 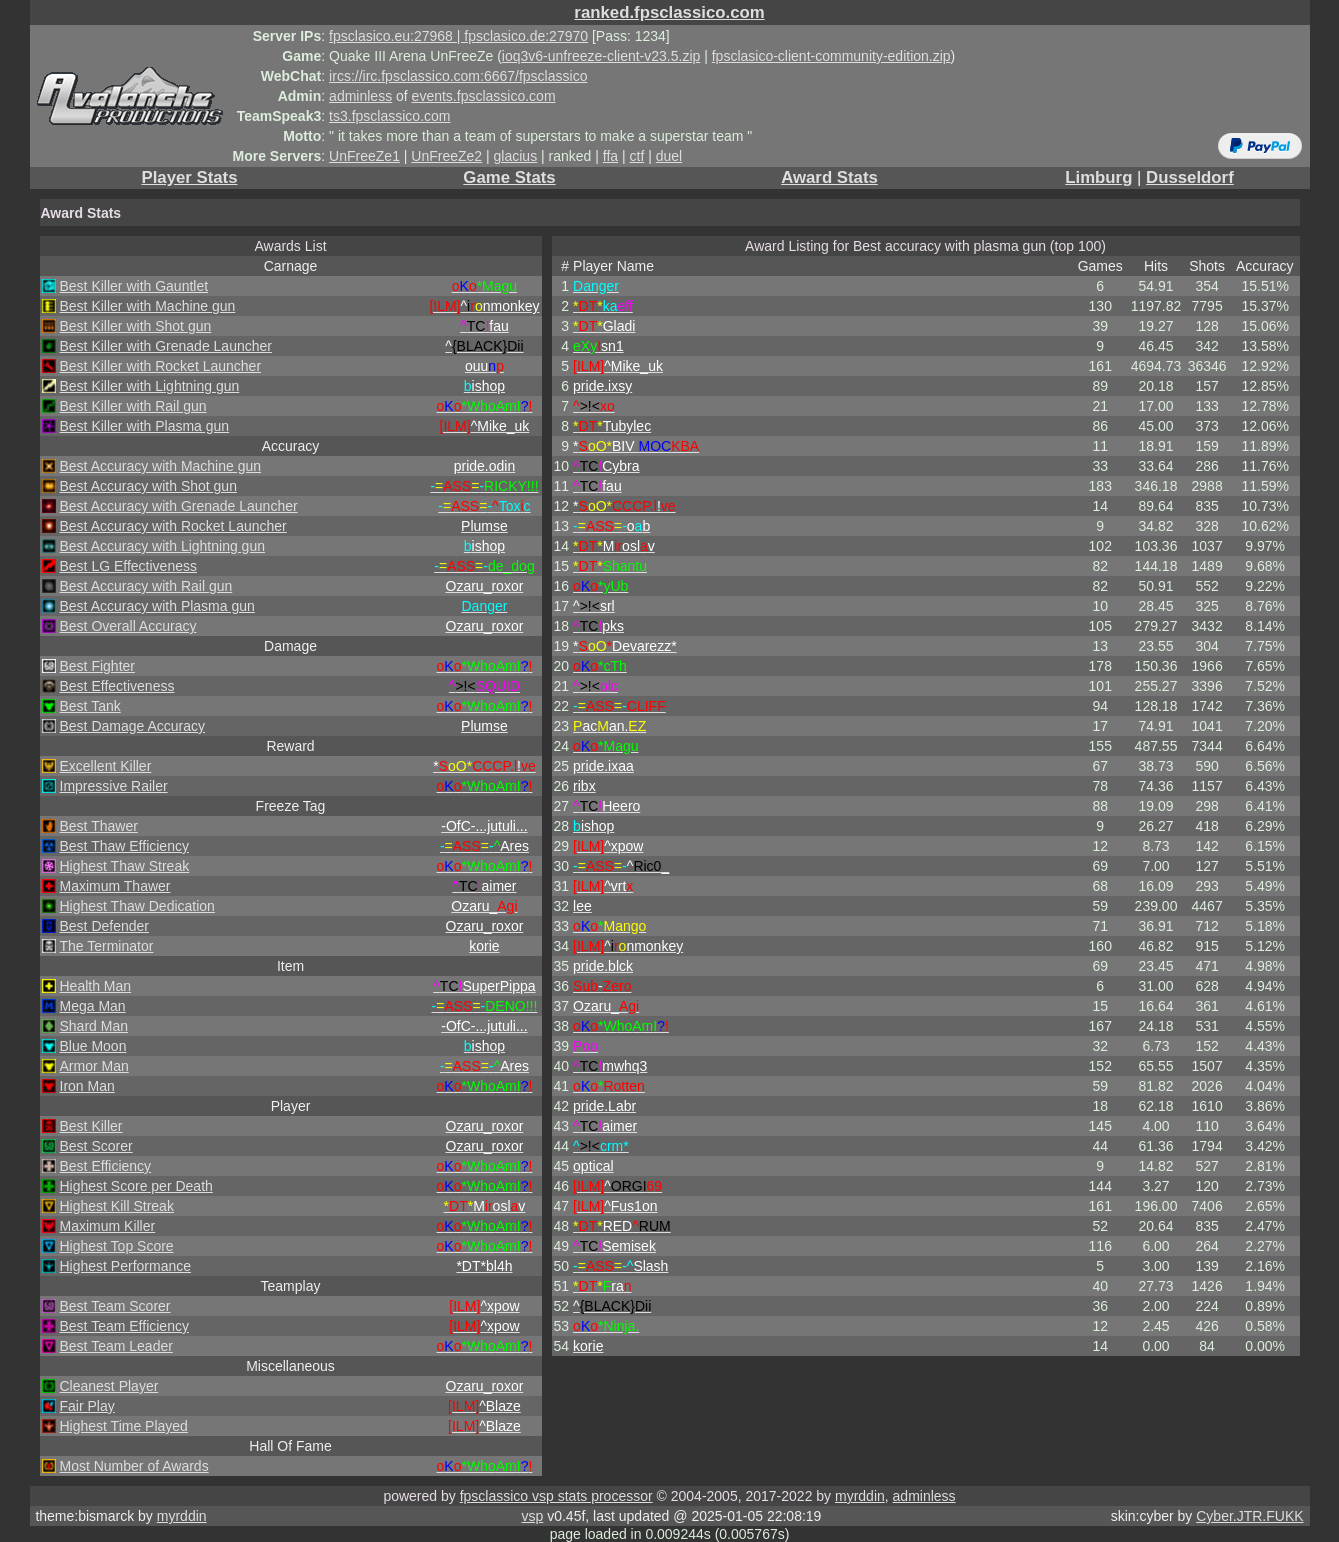 I want to click on Best Killer with Rail gun, so click(x=133, y=406).